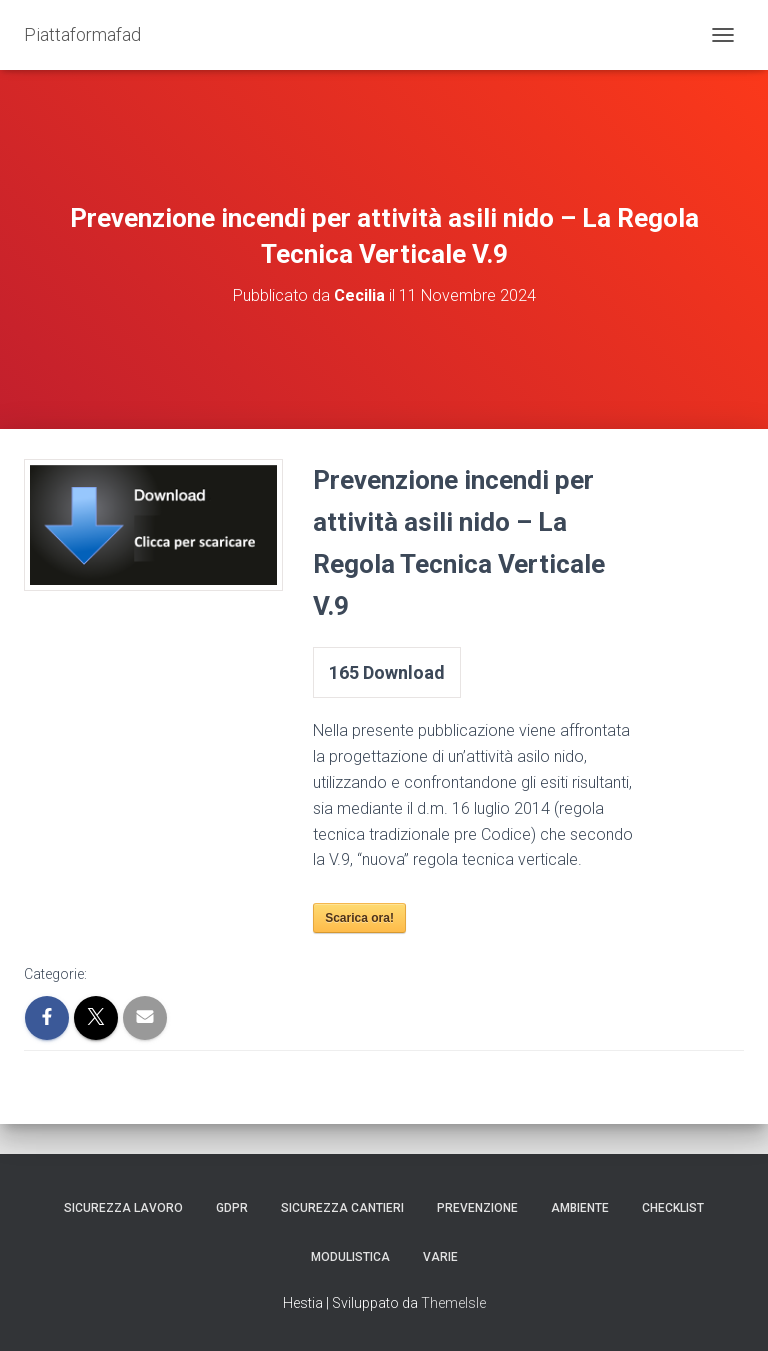 The height and width of the screenshot is (1351, 768). I want to click on Ambiente, so click(580, 1208).